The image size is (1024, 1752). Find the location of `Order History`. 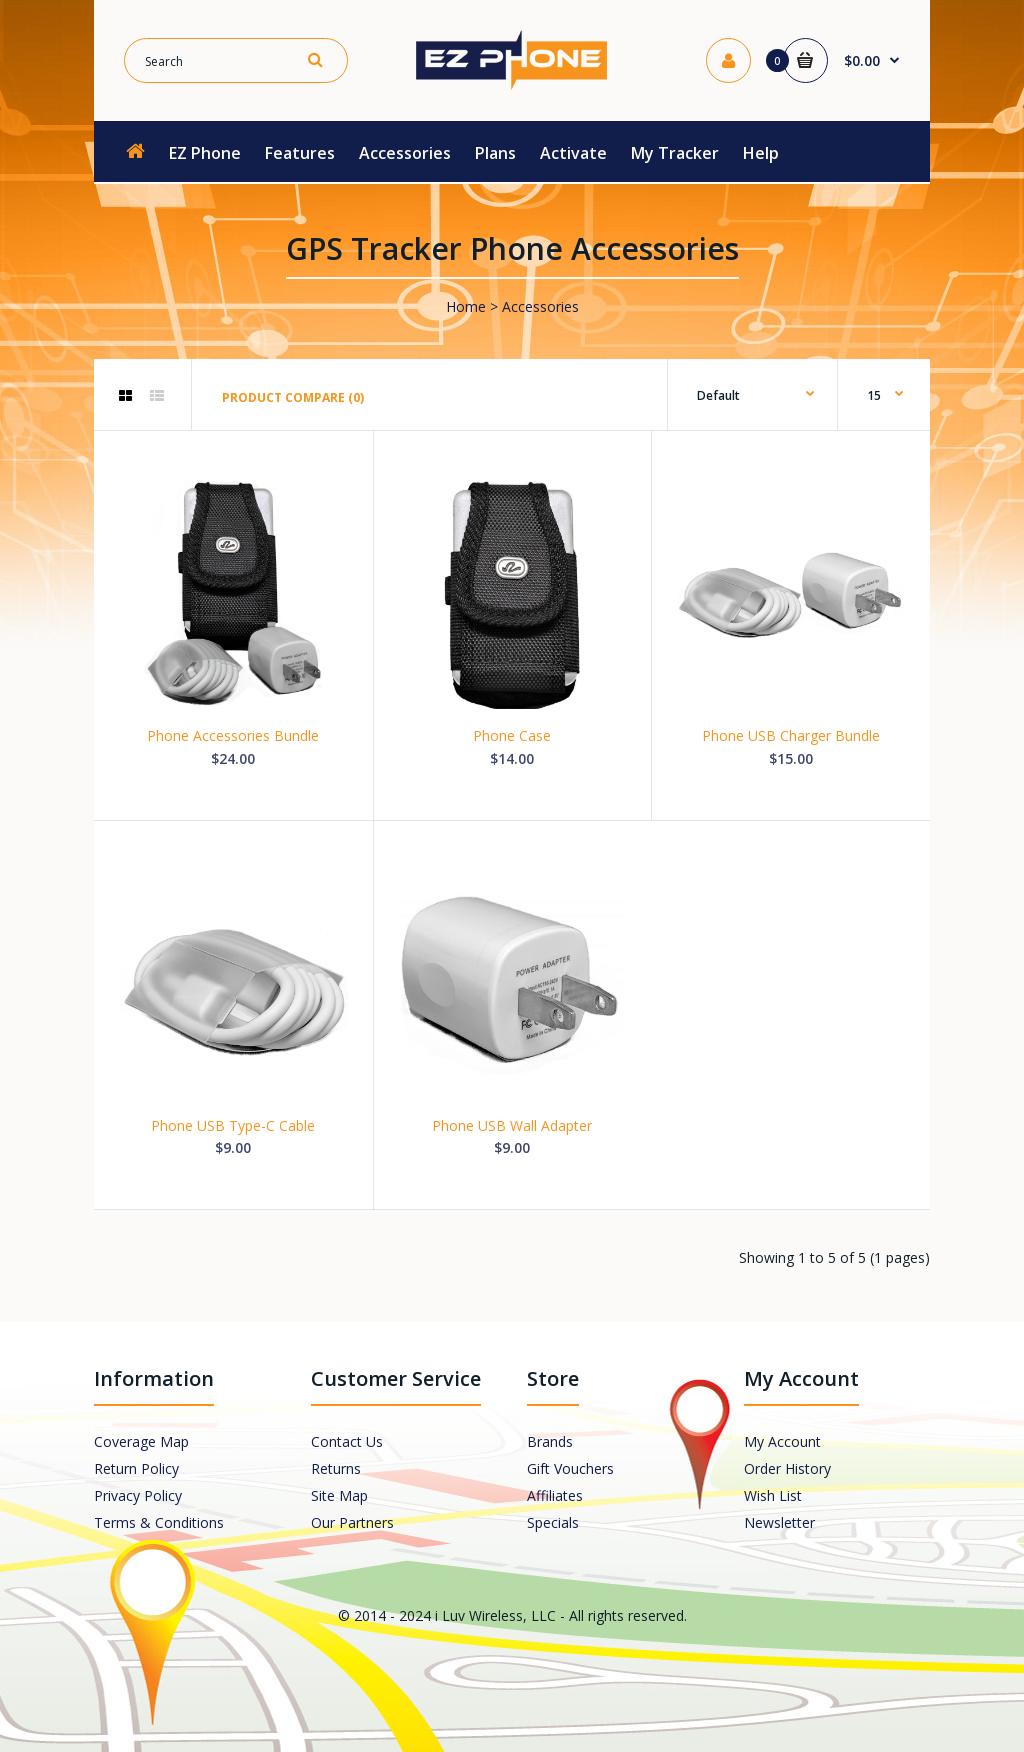

Order History is located at coordinates (787, 1468).